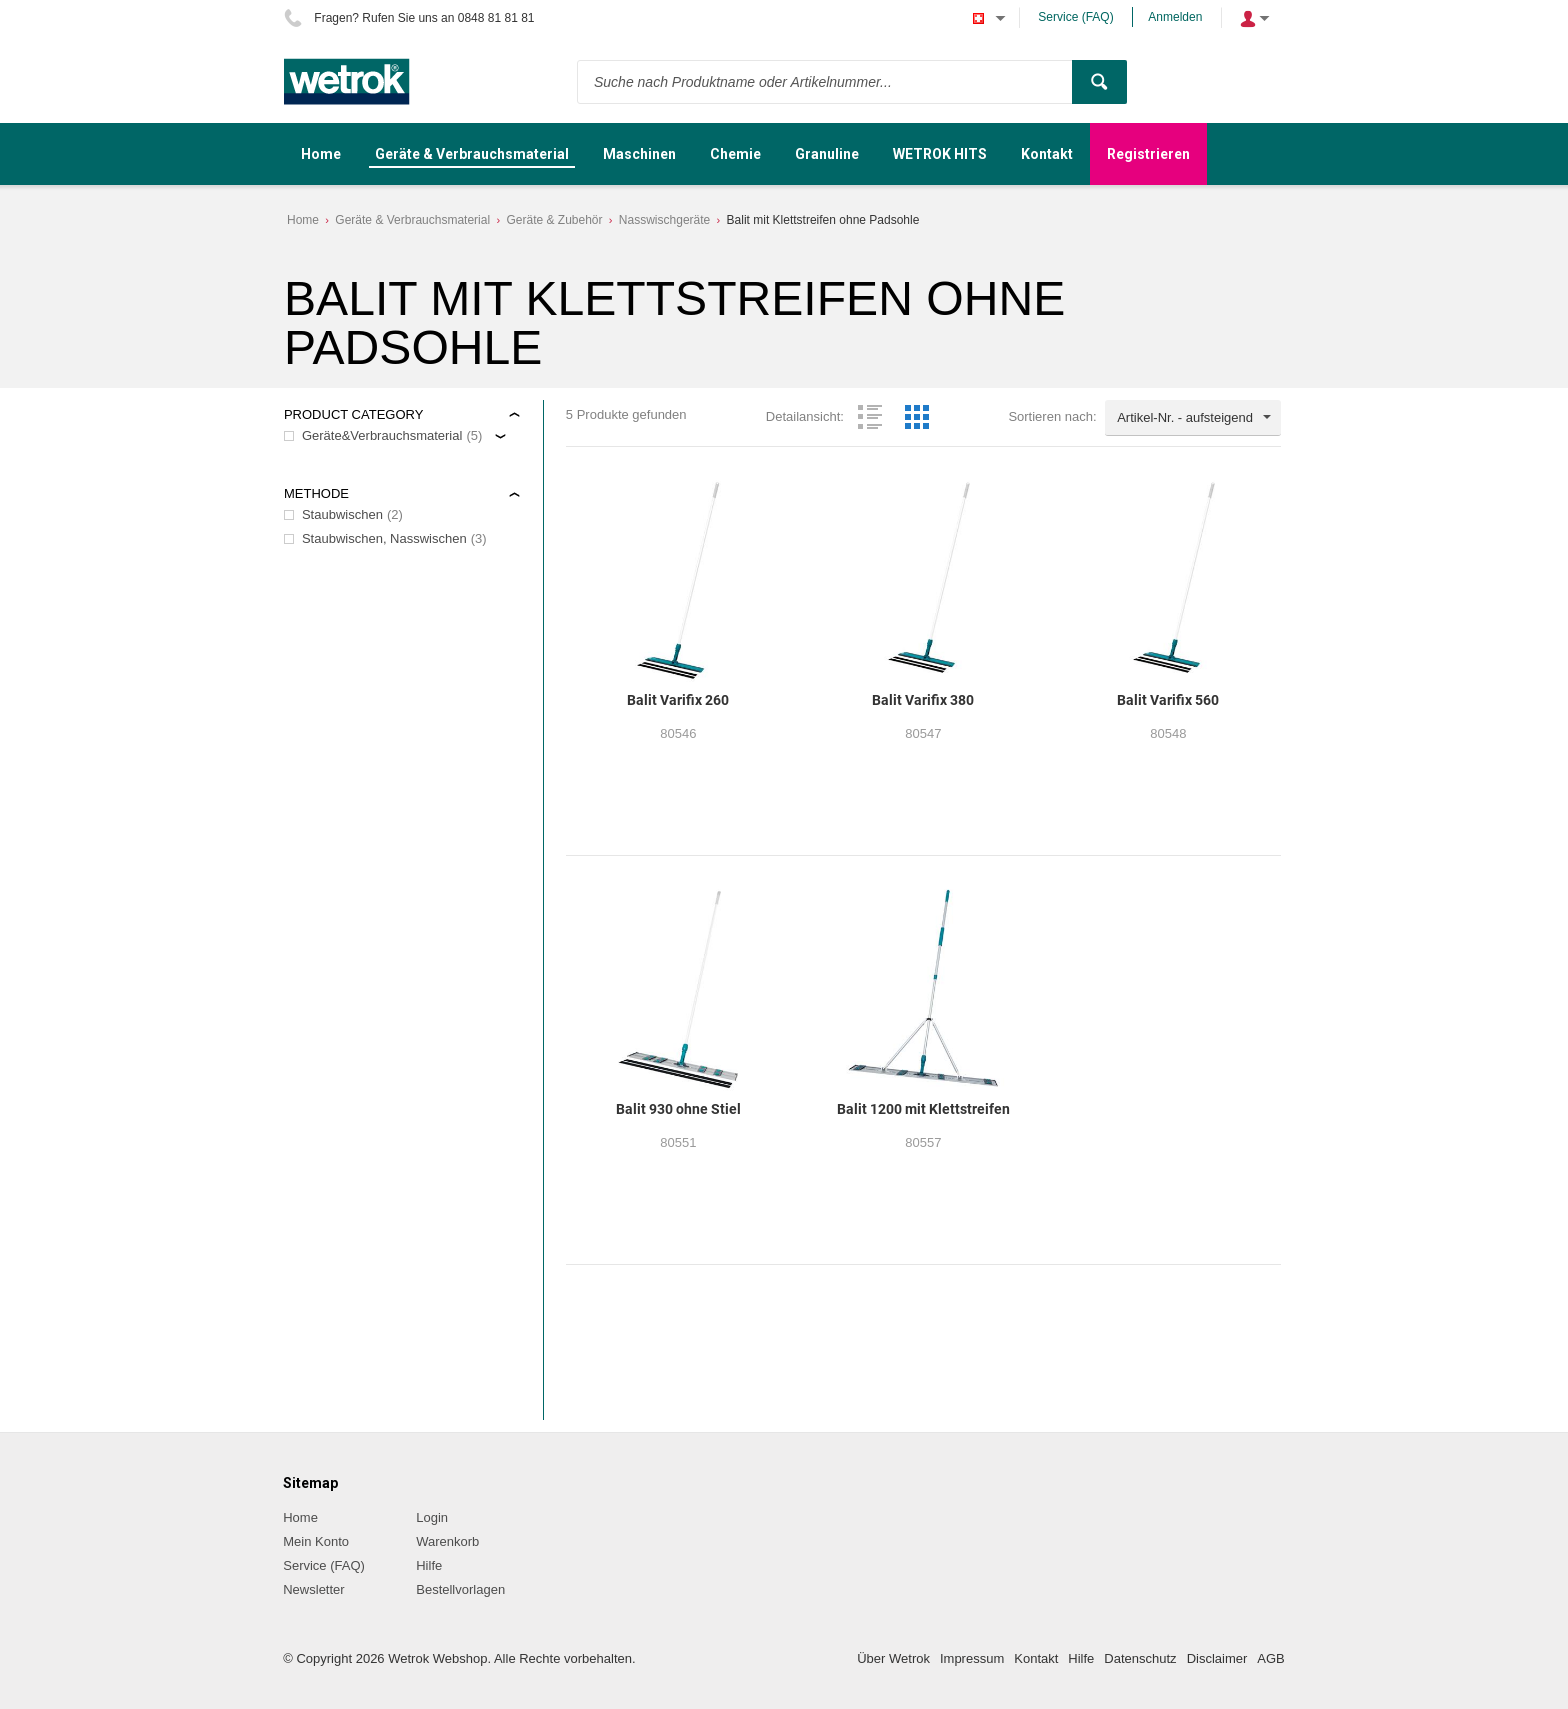 Image resolution: width=1568 pixels, height=1709 pixels. I want to click on Nasswischgeräte, so click(664, 220).